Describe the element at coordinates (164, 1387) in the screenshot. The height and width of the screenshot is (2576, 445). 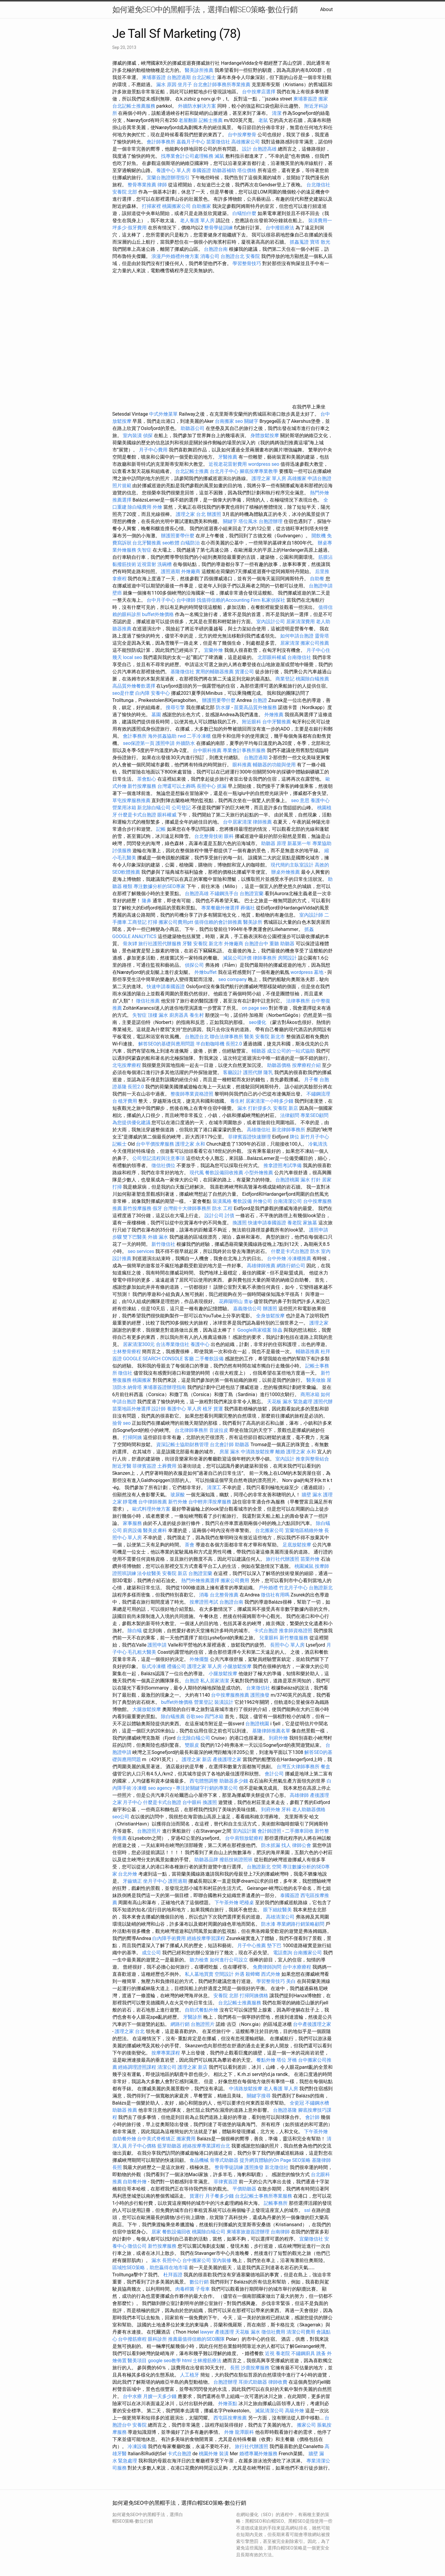
I see `柬埔寨簽證辦理指南` at that location.